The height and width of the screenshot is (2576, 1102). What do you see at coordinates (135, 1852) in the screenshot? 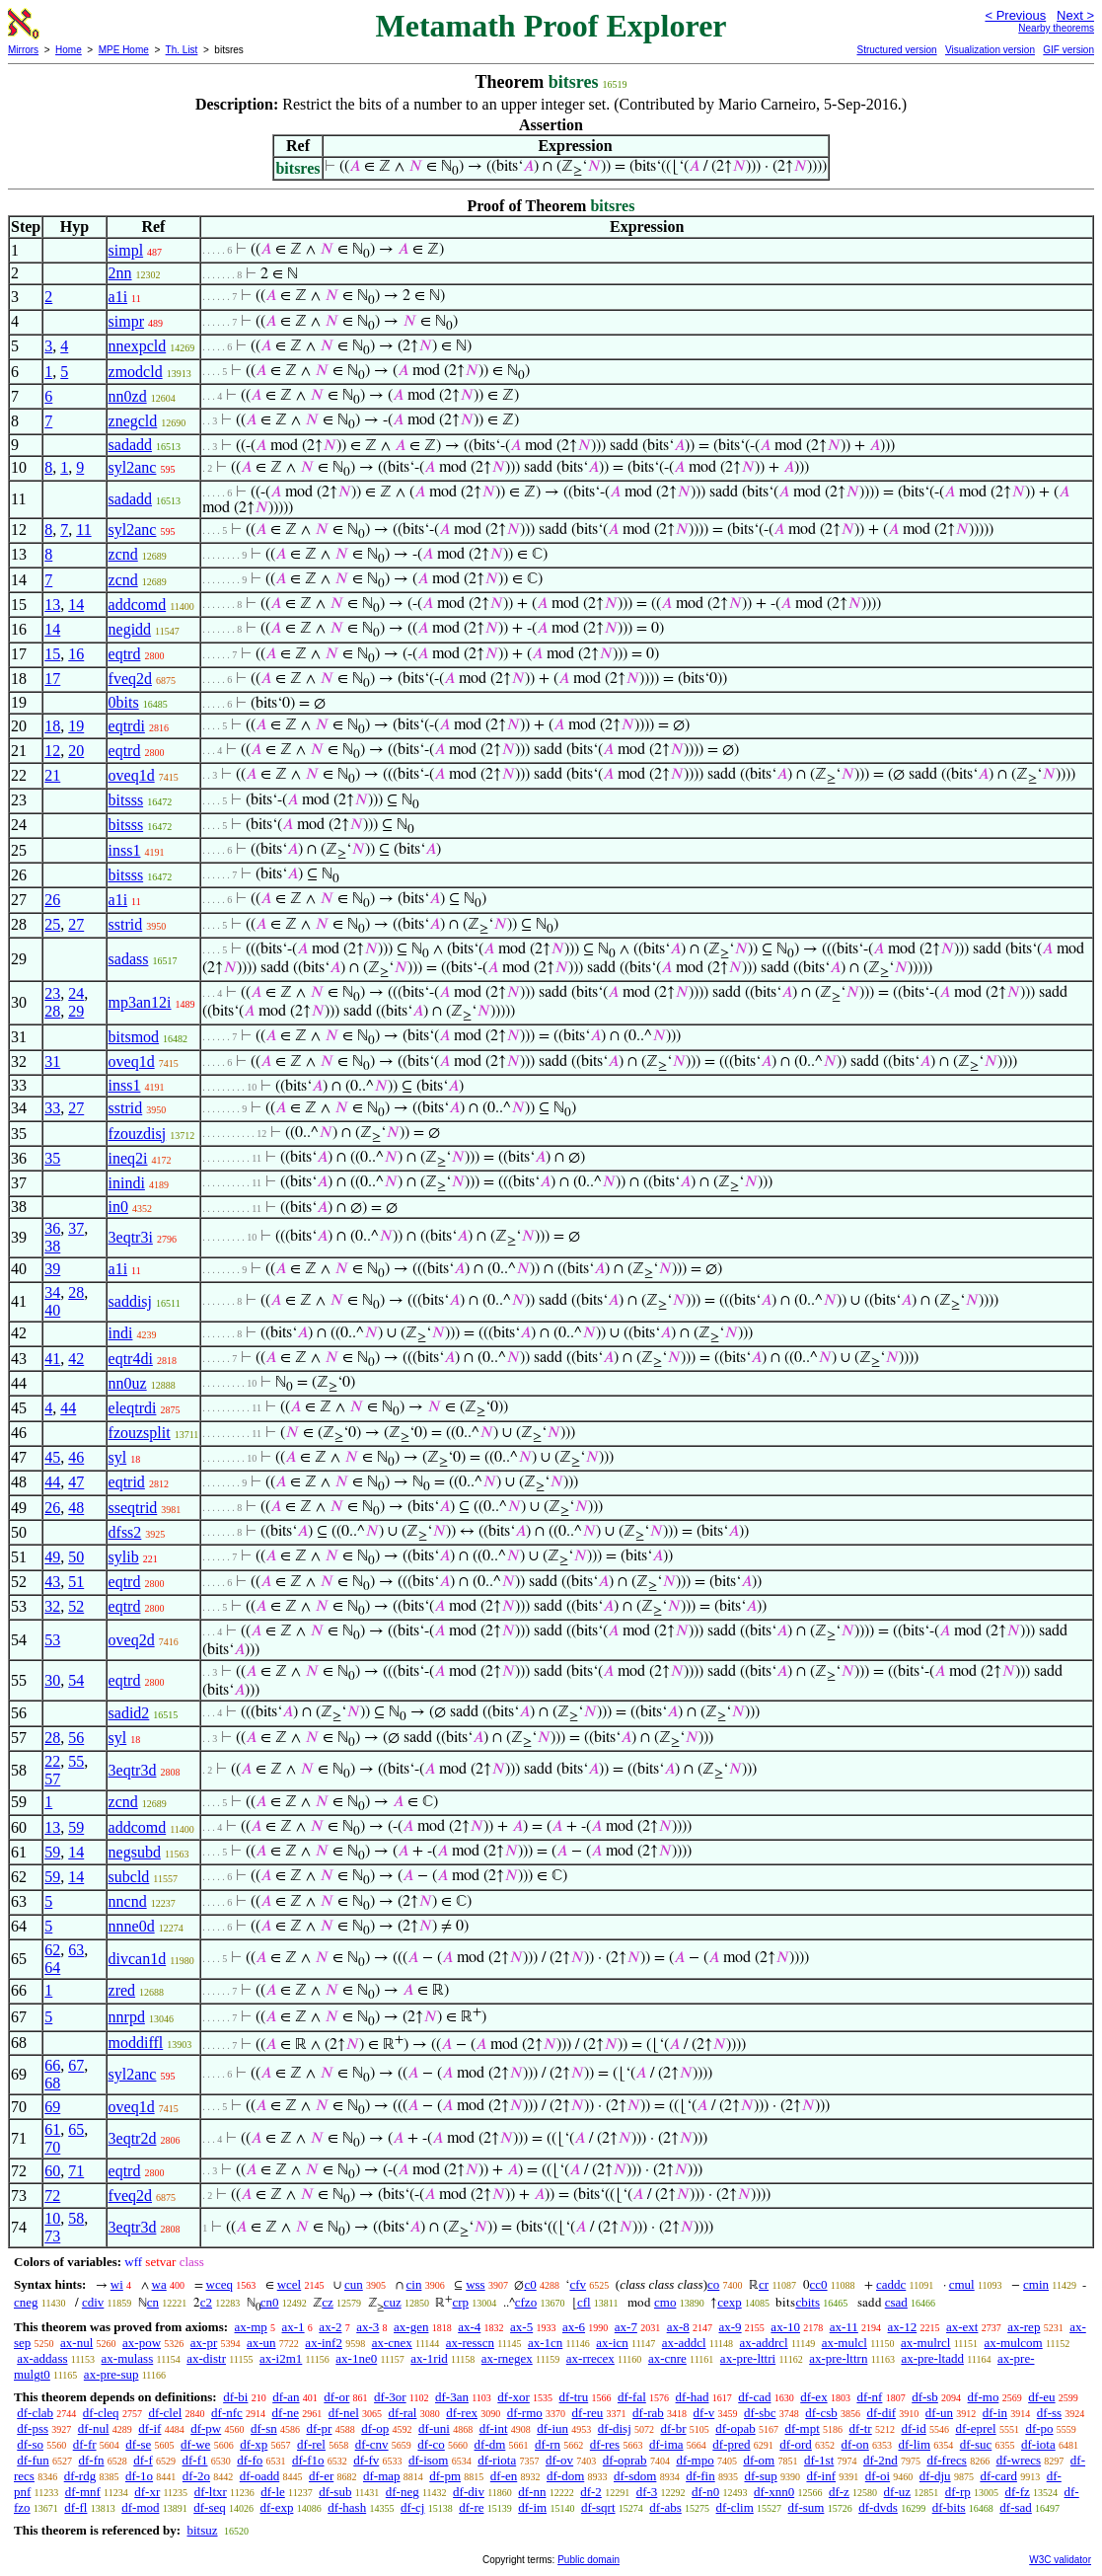
I see `negsubd` at bounding box center [135, 1852].